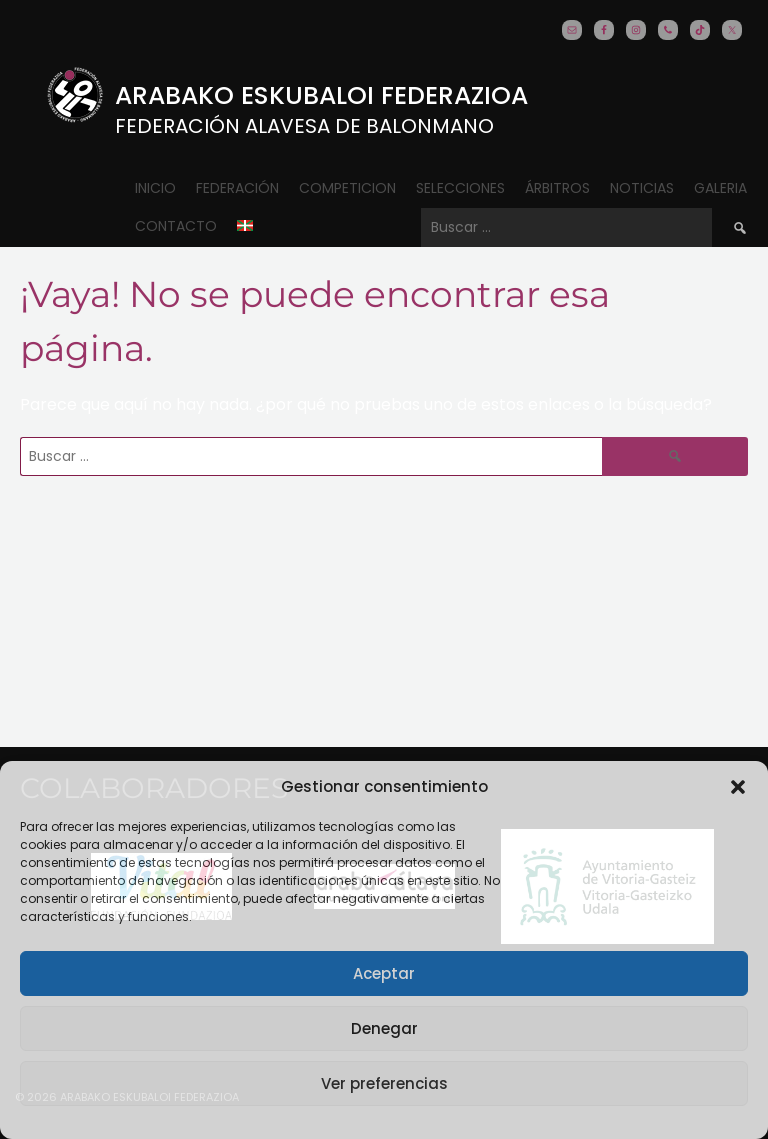 The width and height of the screenshot is (768, 1139). I want to click on Galeria, so click(720, 188).